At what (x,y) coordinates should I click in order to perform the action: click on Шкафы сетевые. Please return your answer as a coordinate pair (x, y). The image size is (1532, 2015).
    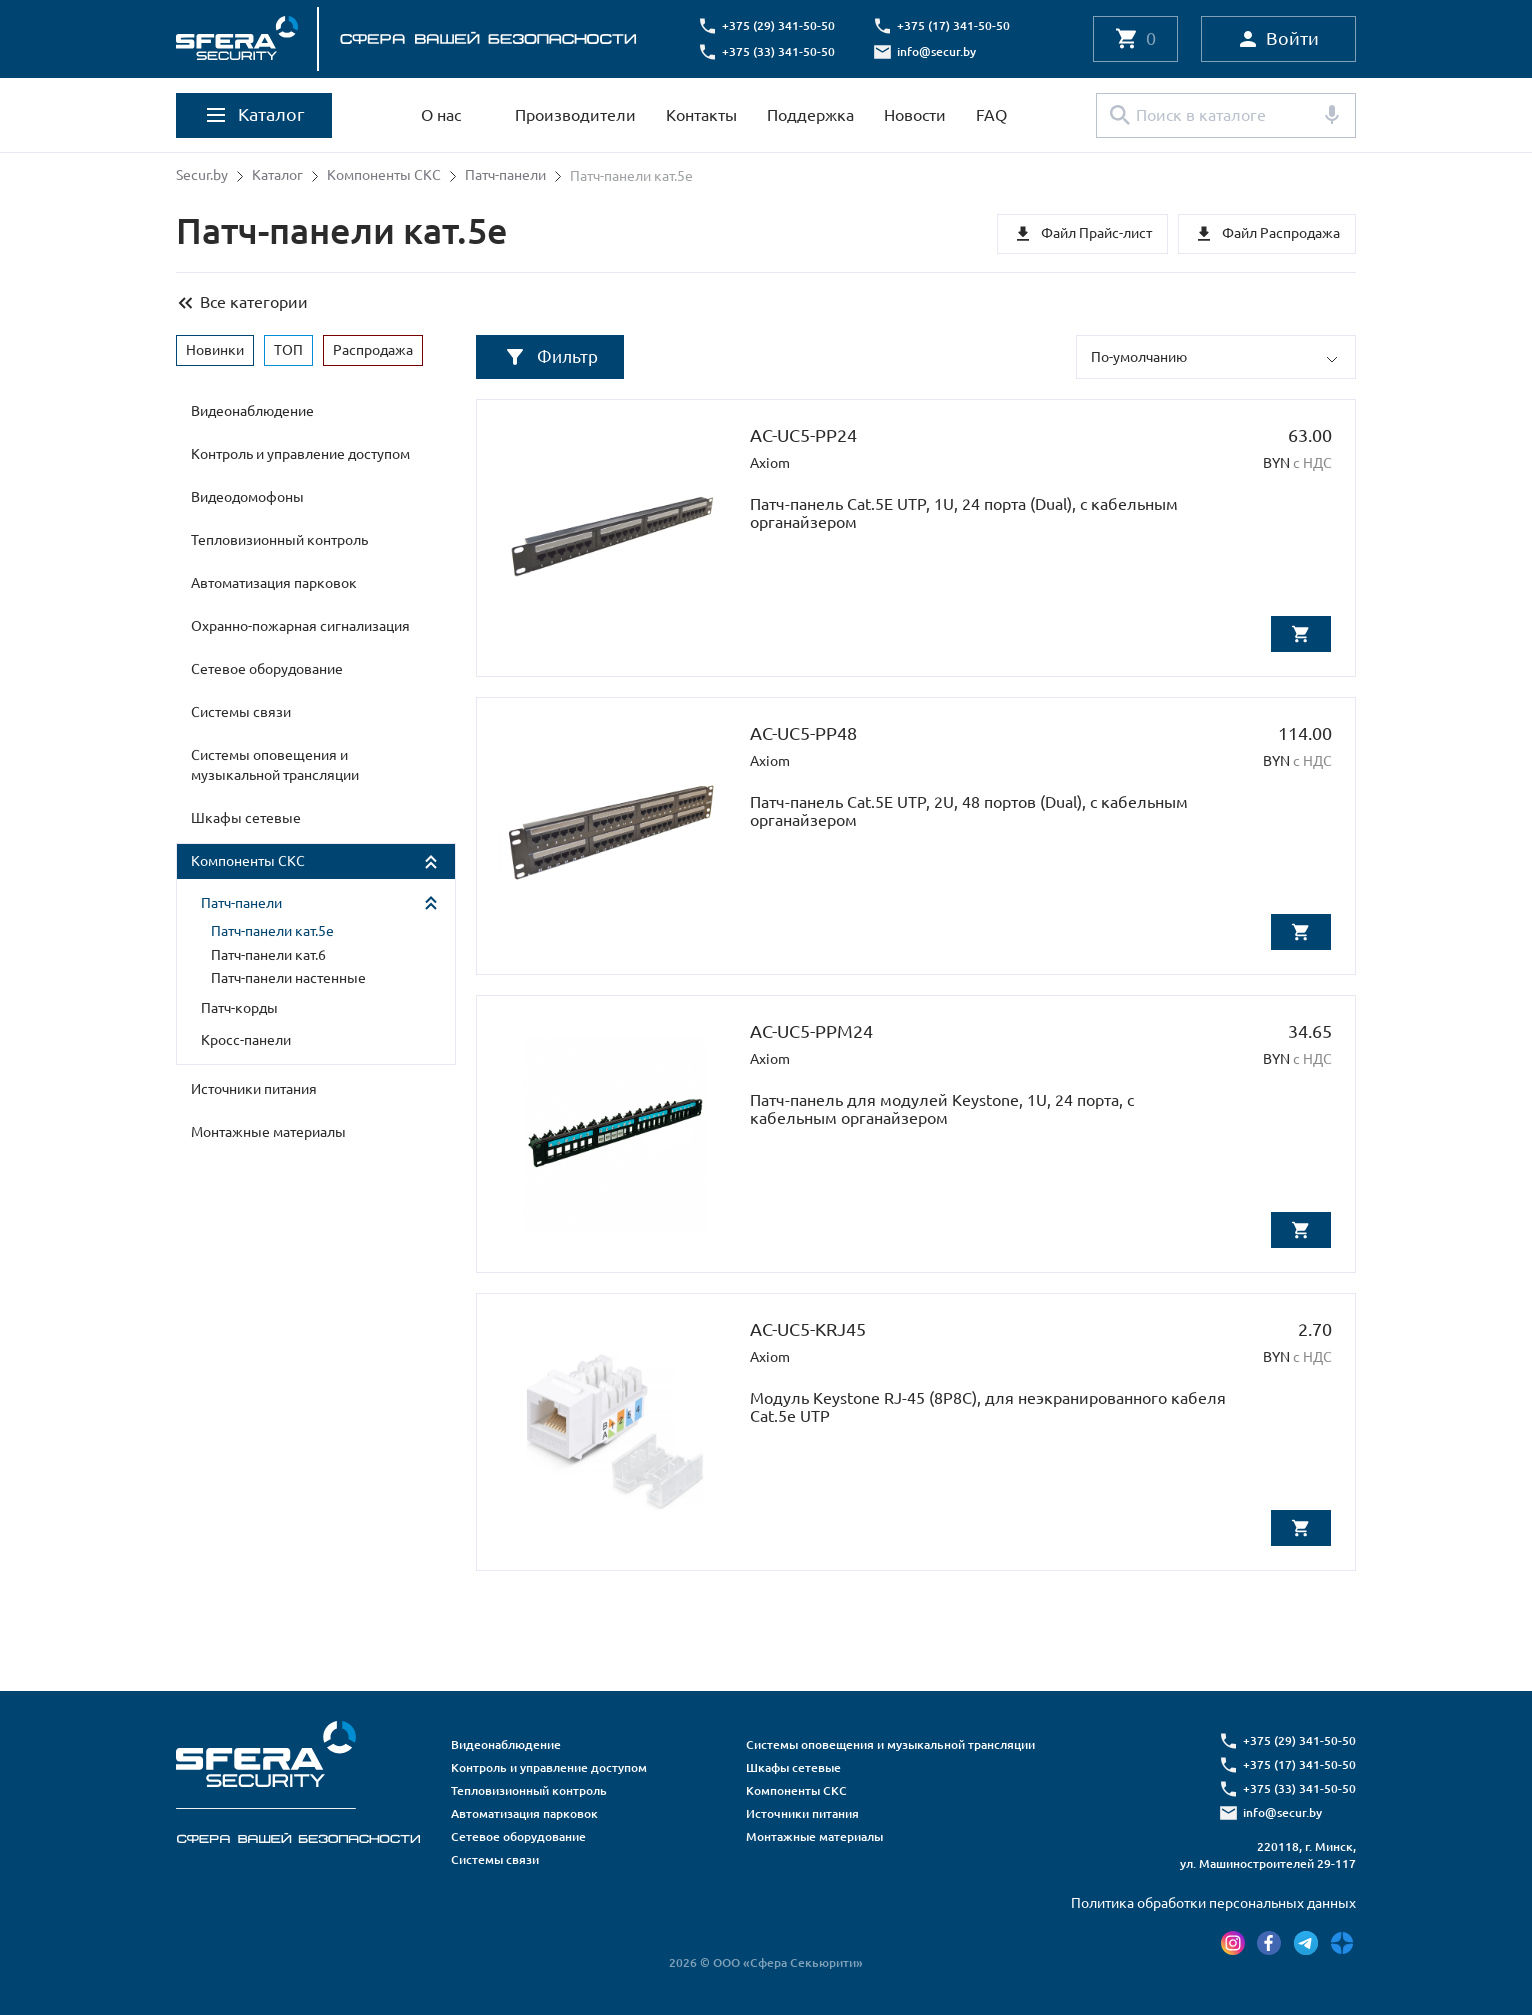
    Looking at the image, I should click on (246, 817).